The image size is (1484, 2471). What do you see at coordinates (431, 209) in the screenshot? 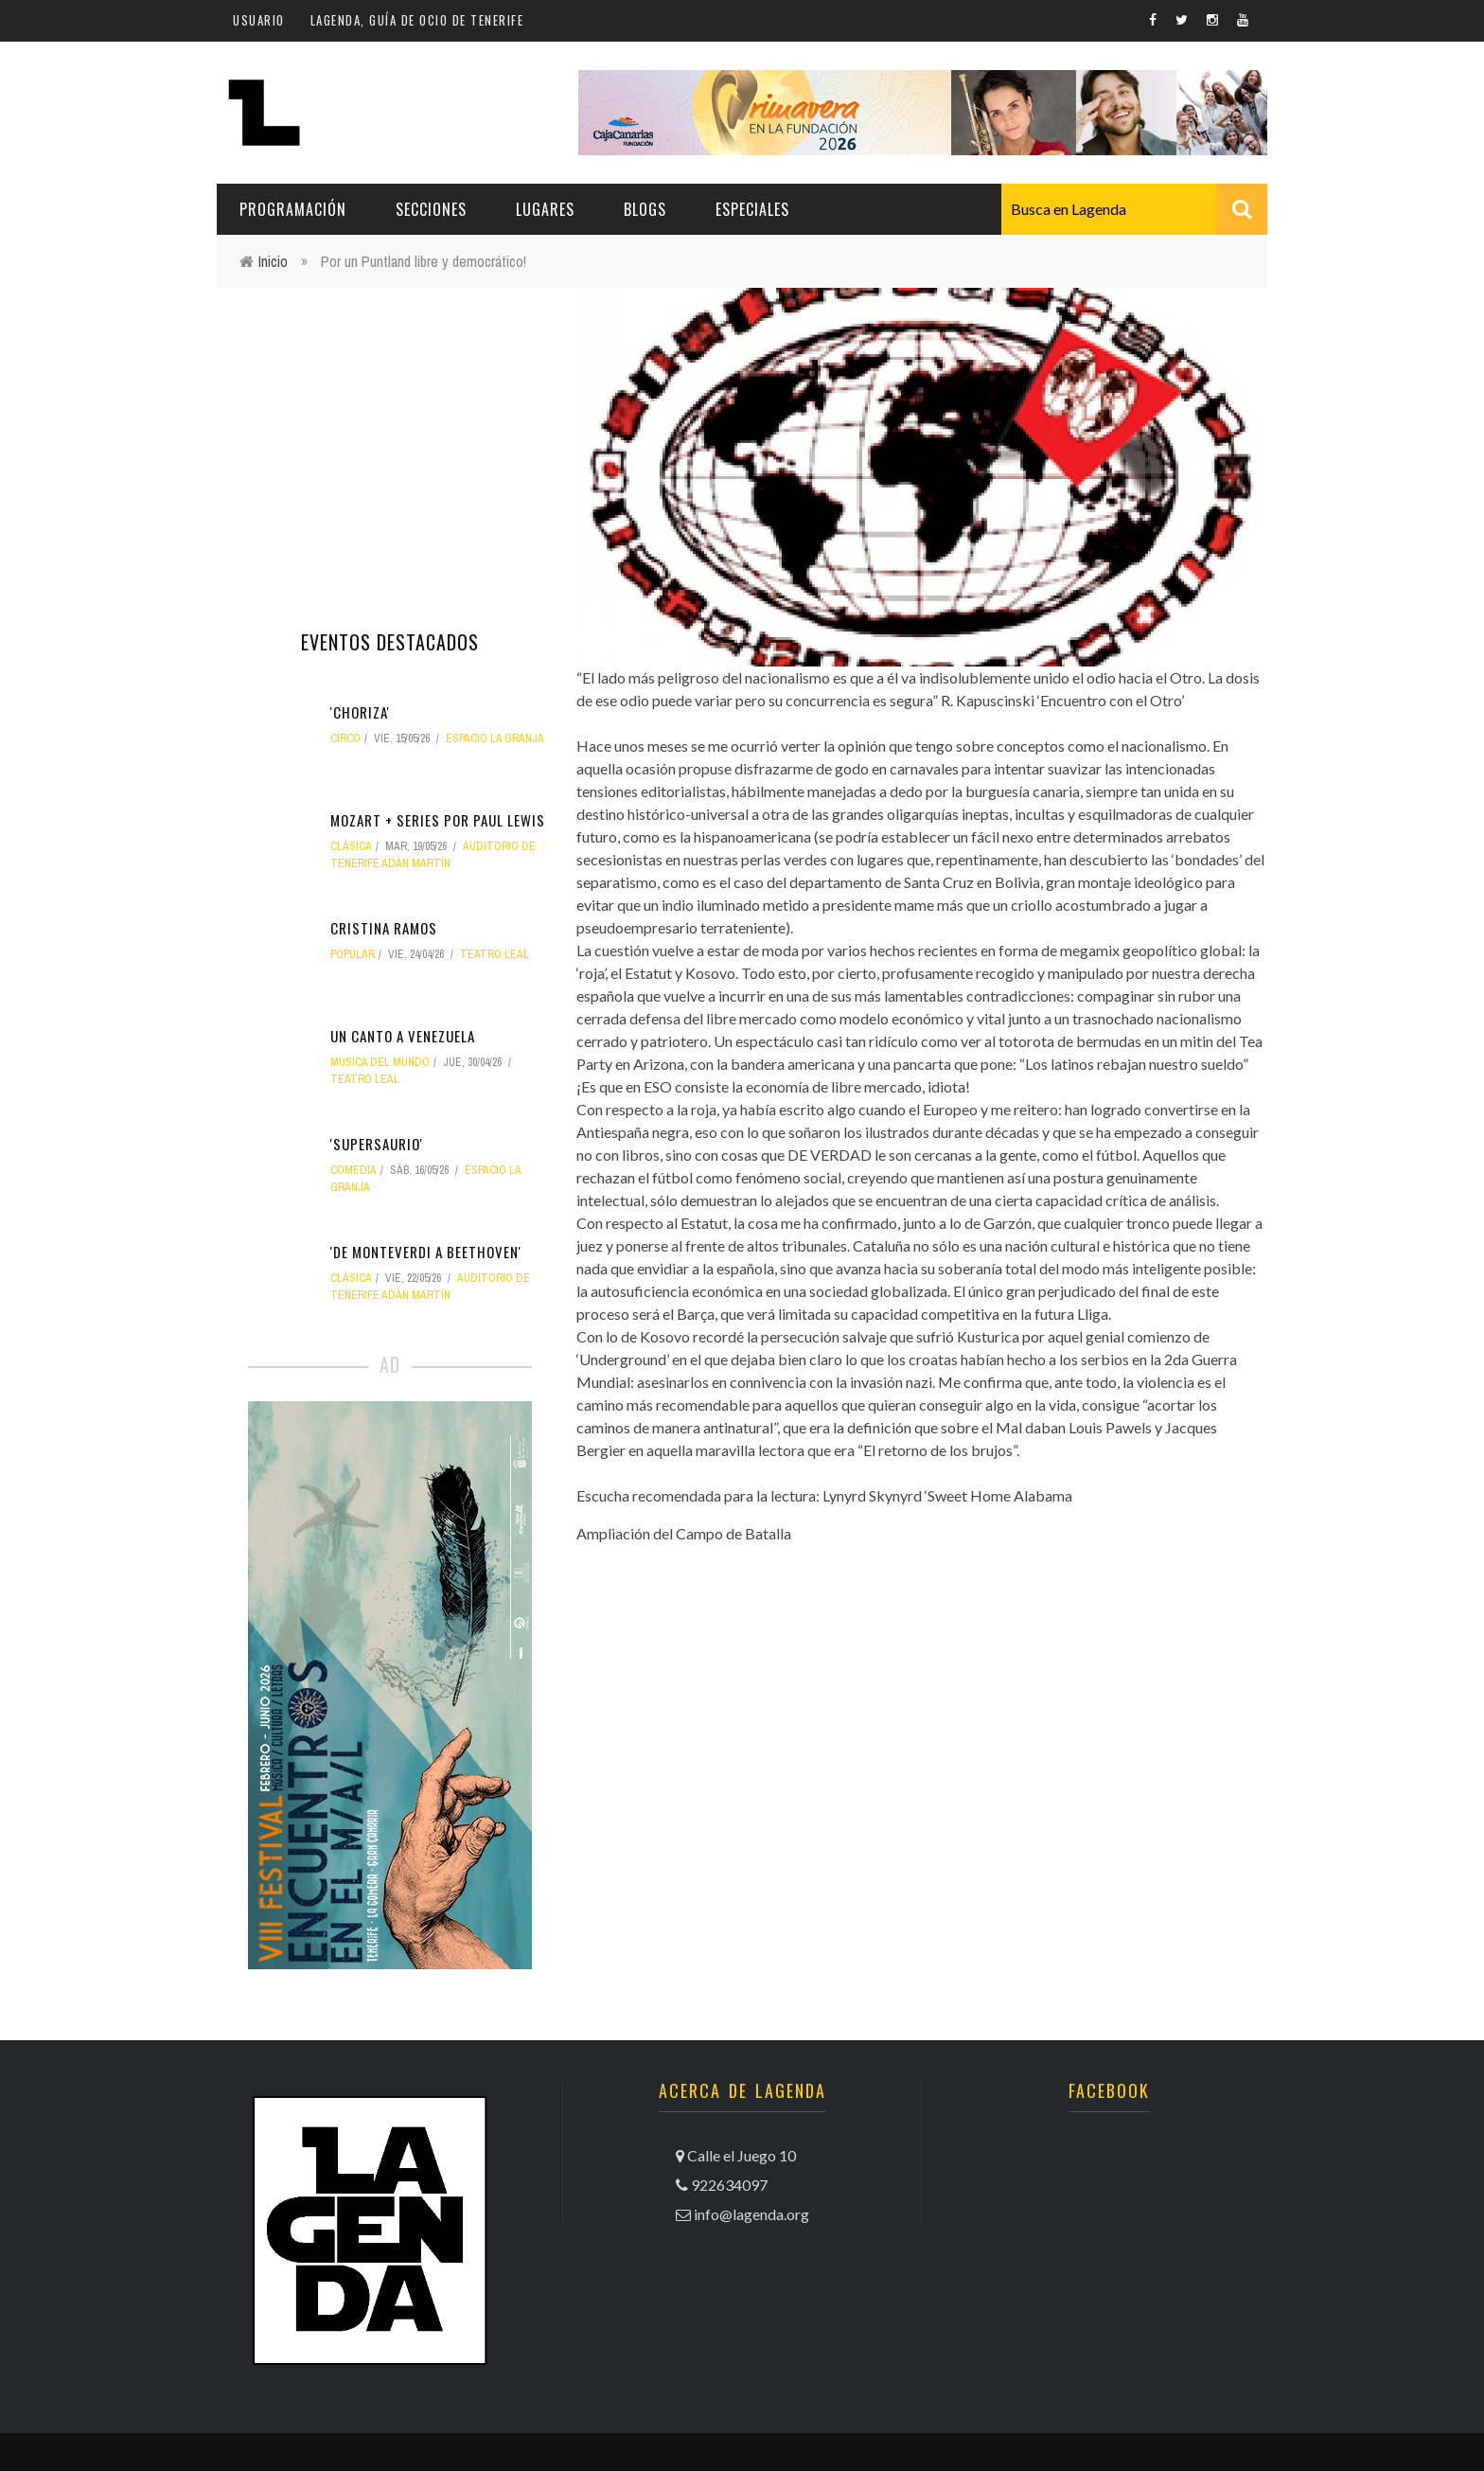
I see `Secciones` at bounding box center [431, 209].